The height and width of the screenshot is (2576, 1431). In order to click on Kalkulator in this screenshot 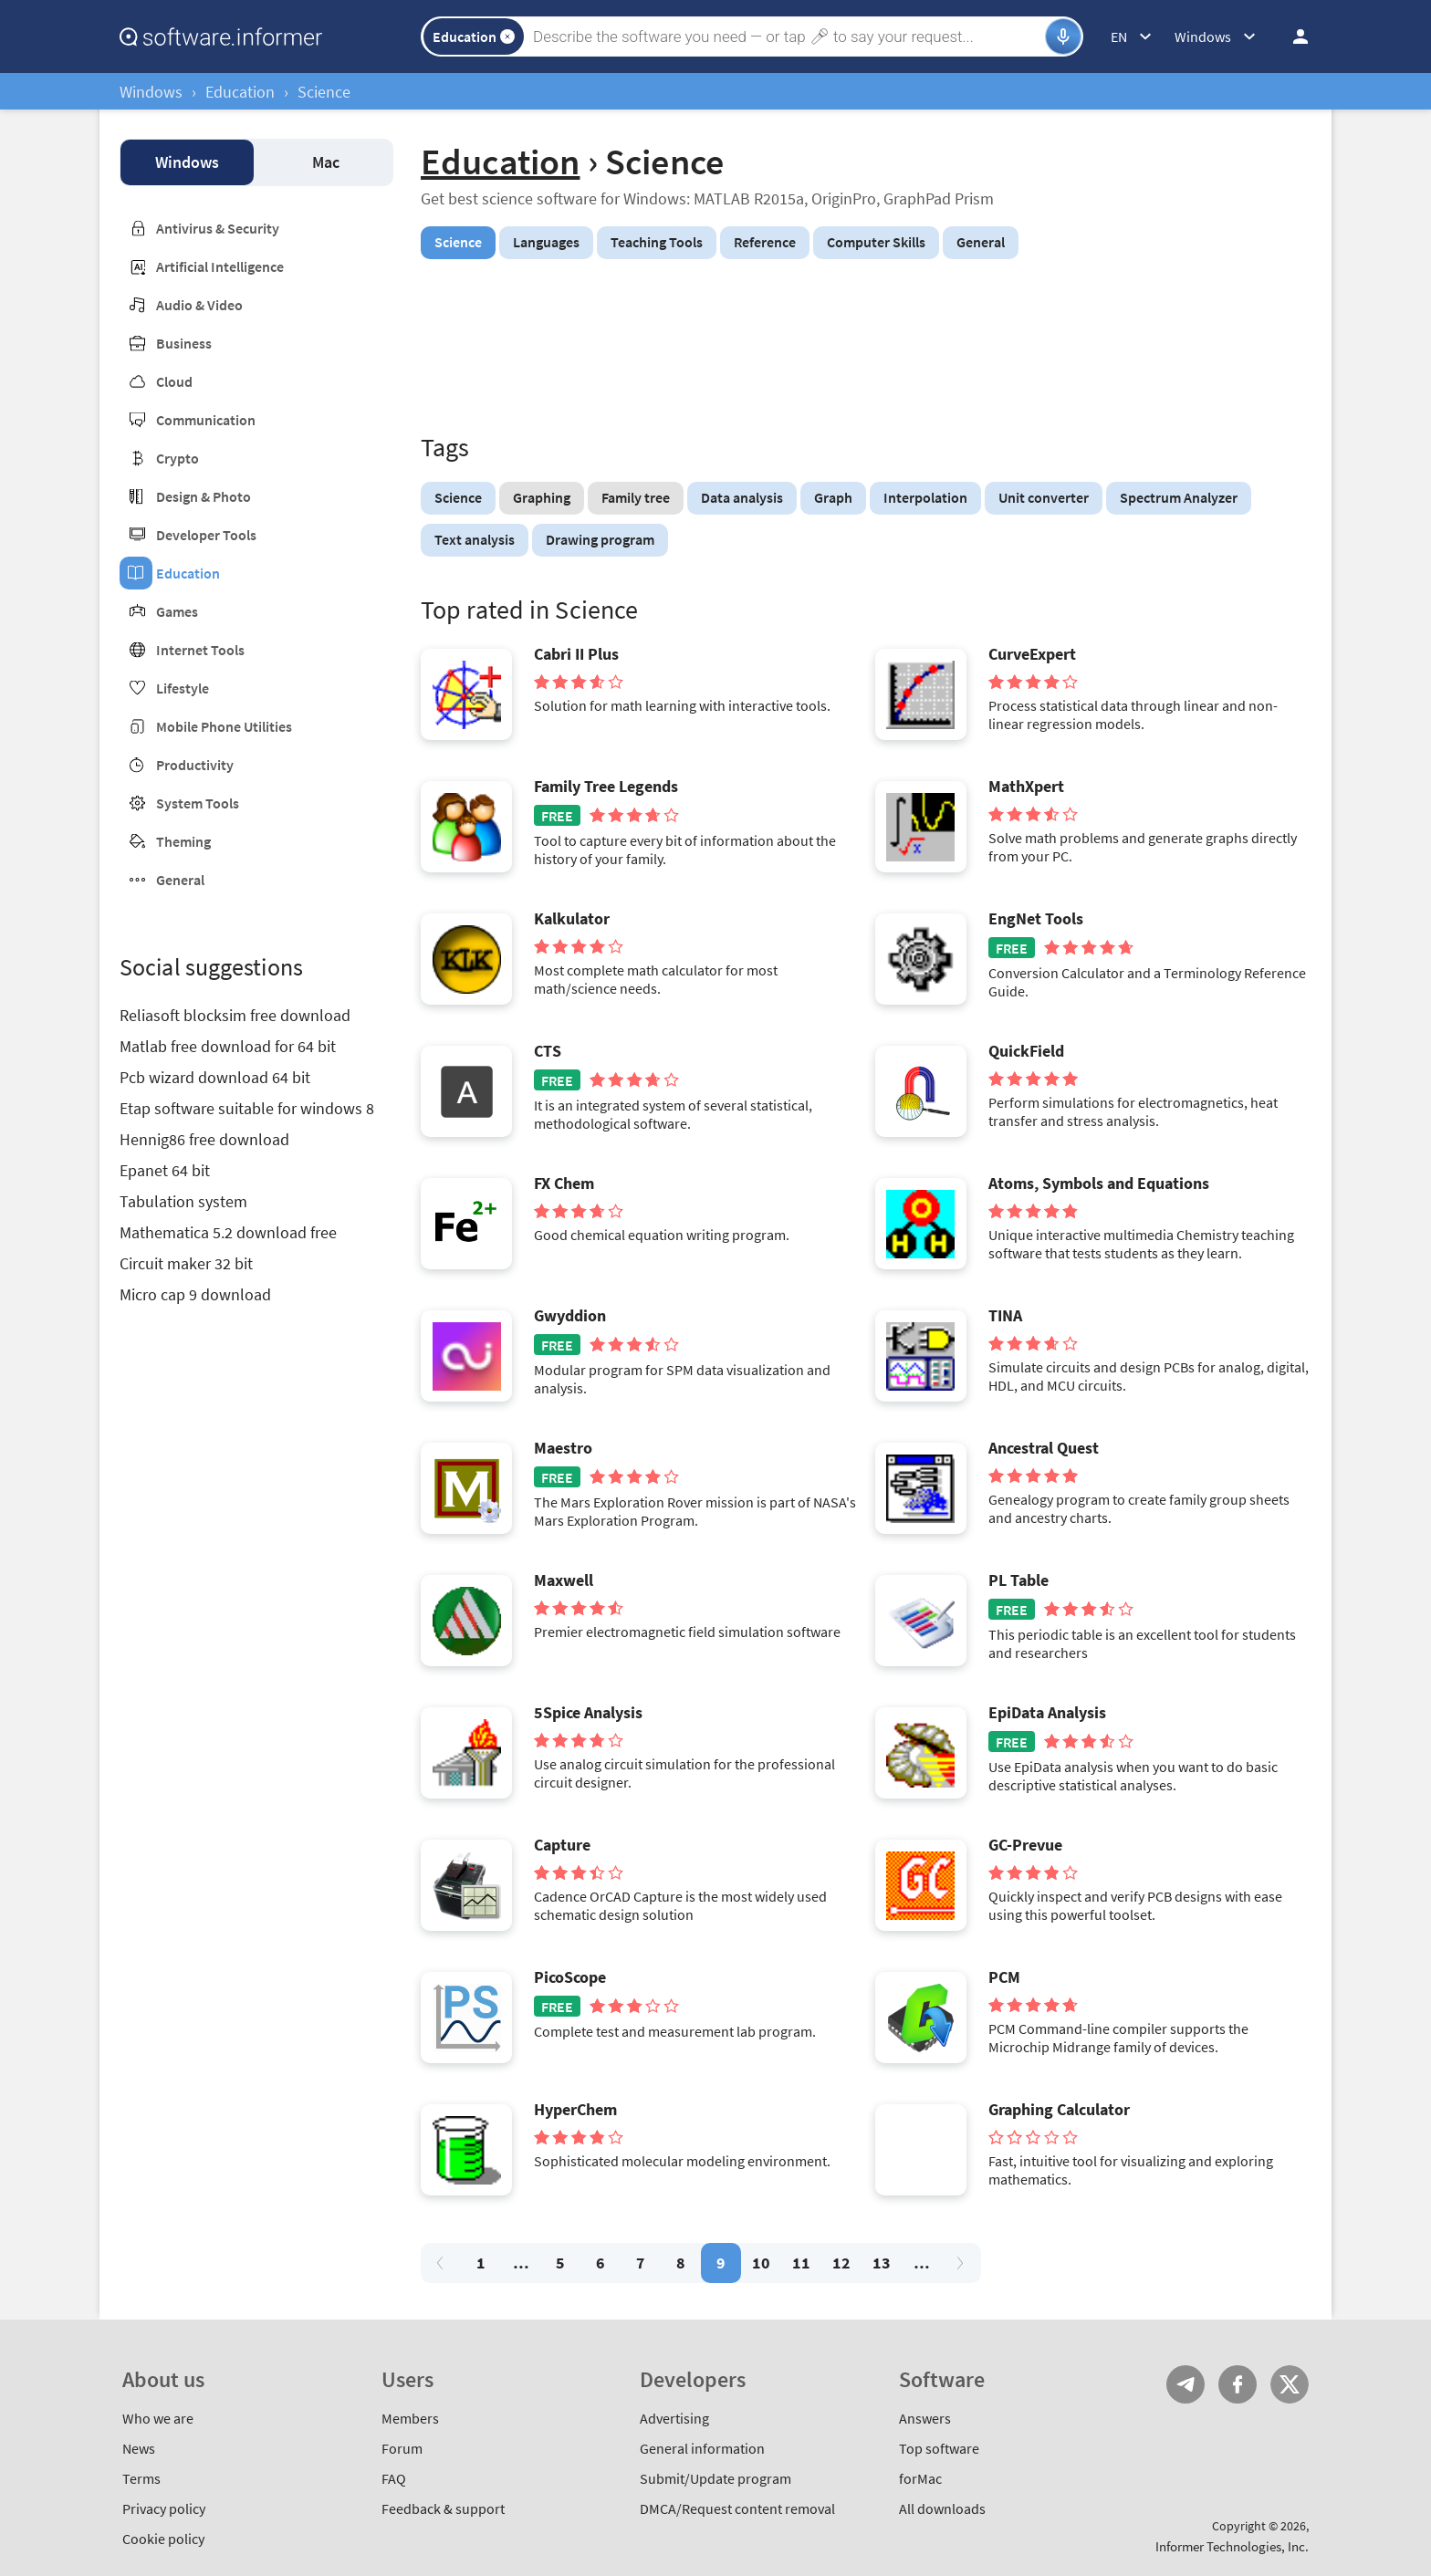, I will do `click(572, 919)`.